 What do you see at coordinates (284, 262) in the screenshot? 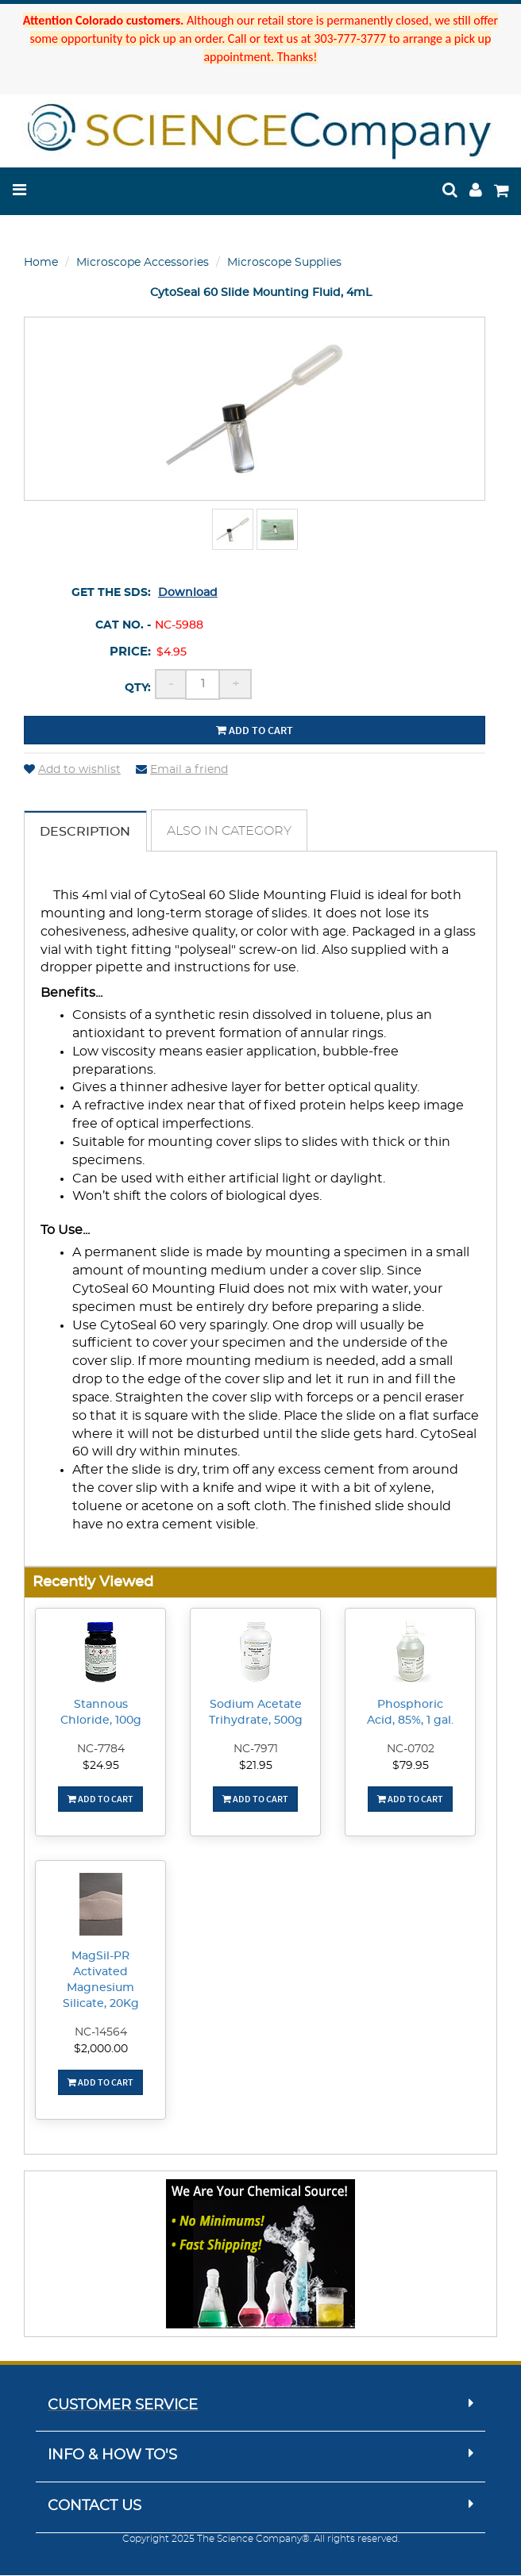
I see `Microscope Supplies` at bounding box center [284, 262].